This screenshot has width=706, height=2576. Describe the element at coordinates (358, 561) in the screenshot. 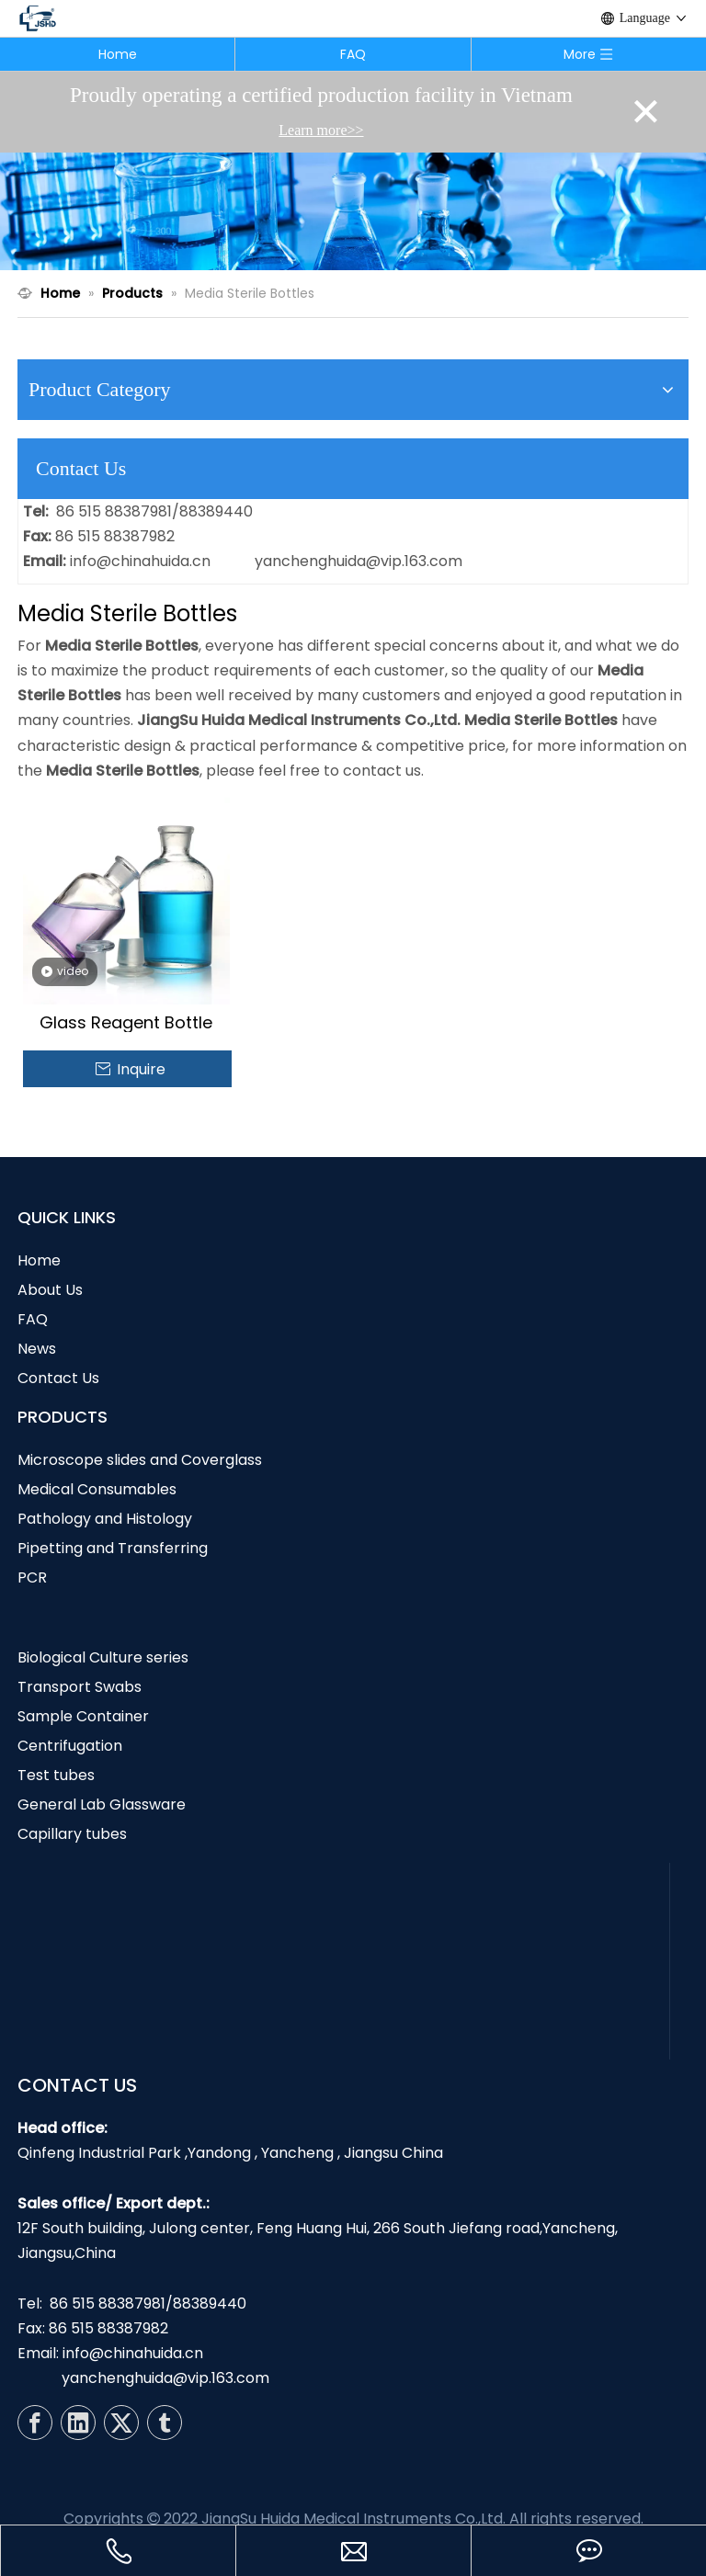

I see `yanchenghuida@vip.163.com` at that location.